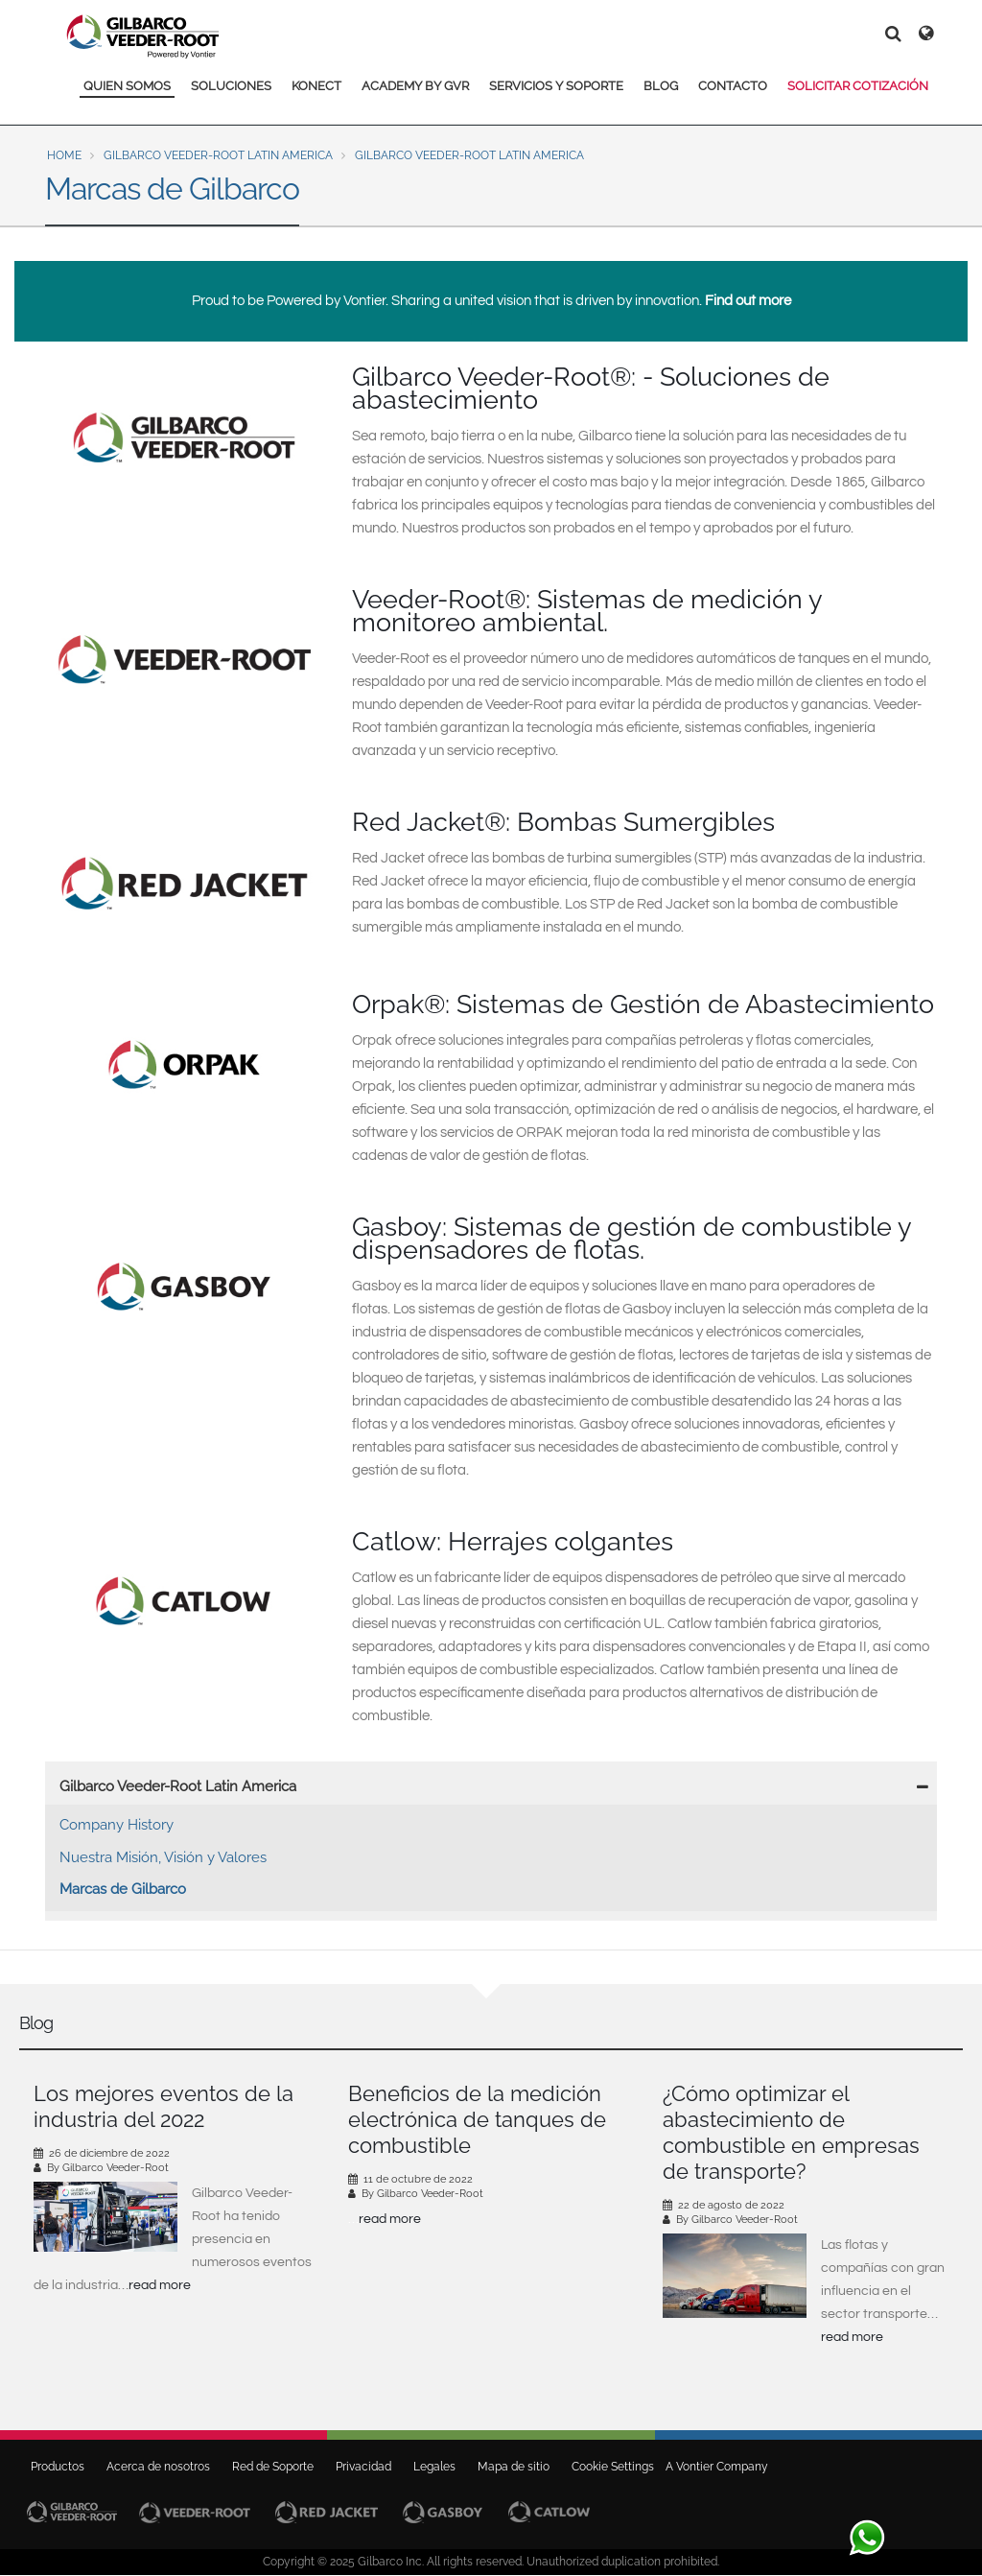  I want to click on Beneficios de la medición electrónica de tanques de combustible, so click(477, 2119).